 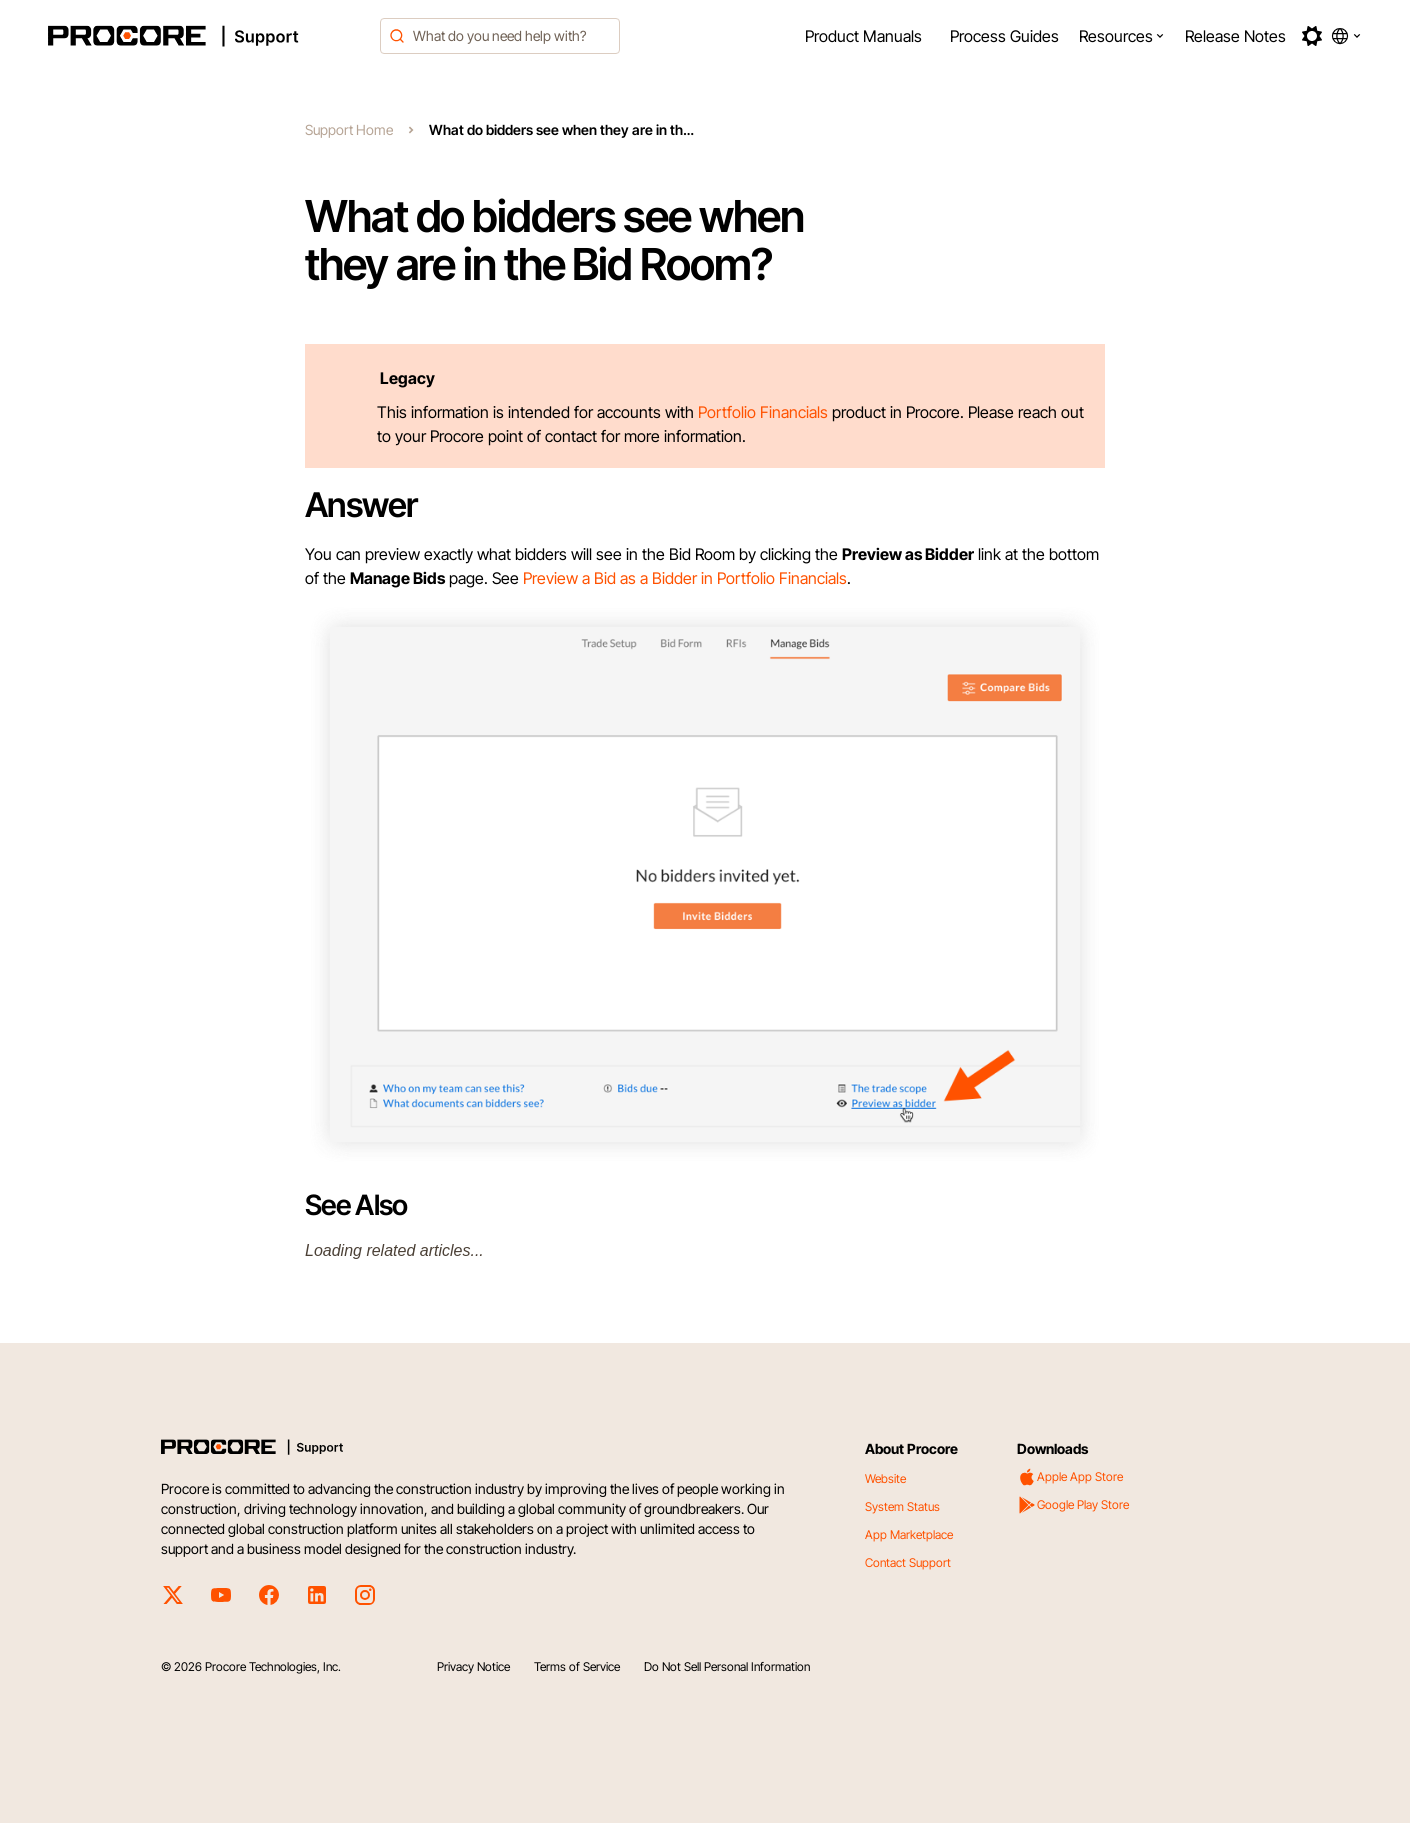 What do you see at coordinates (1070, 1477) in the screenshot?
I see `Apple App Store` at bounding box center [1070, 1477].